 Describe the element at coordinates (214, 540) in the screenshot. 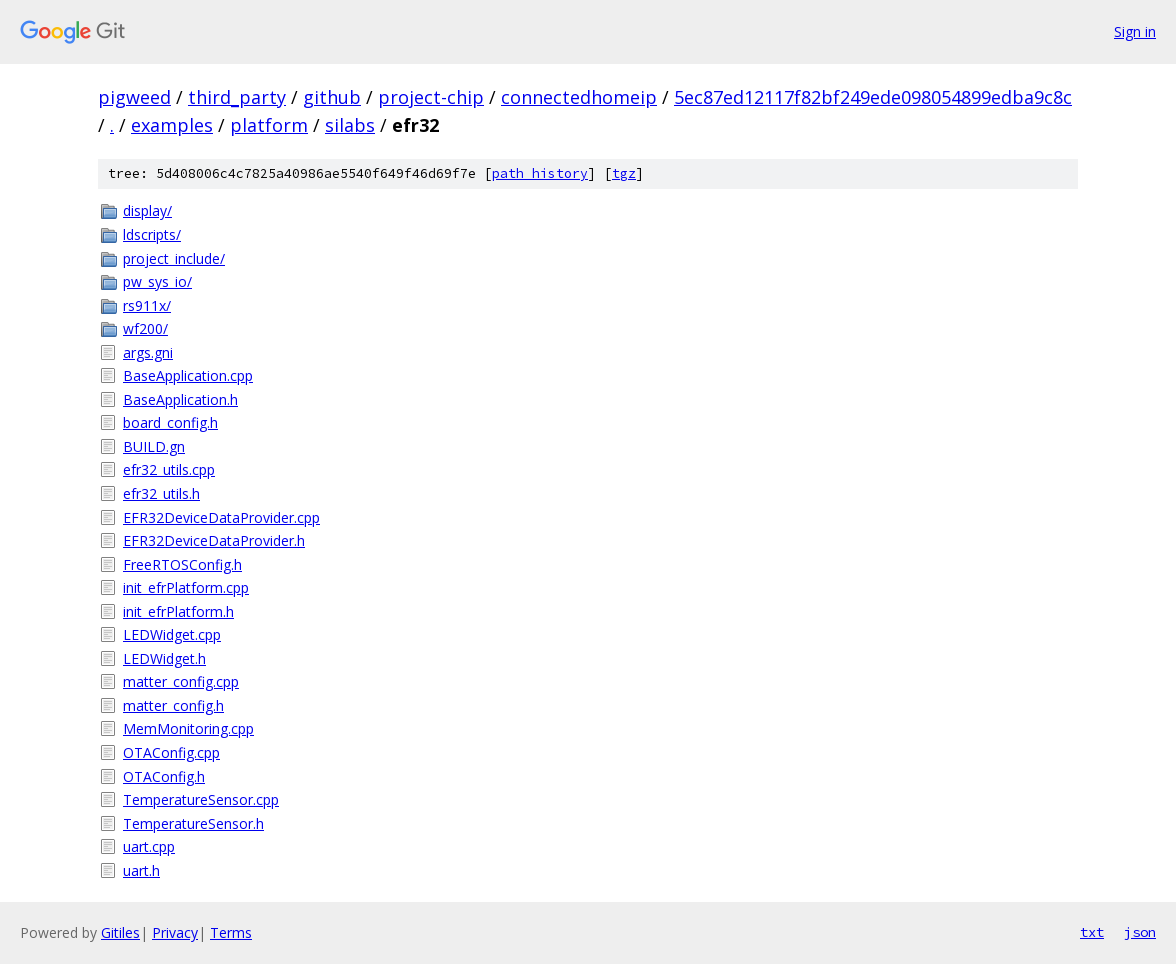

I see `EFR32DeviceDataProvider.h` at that location.